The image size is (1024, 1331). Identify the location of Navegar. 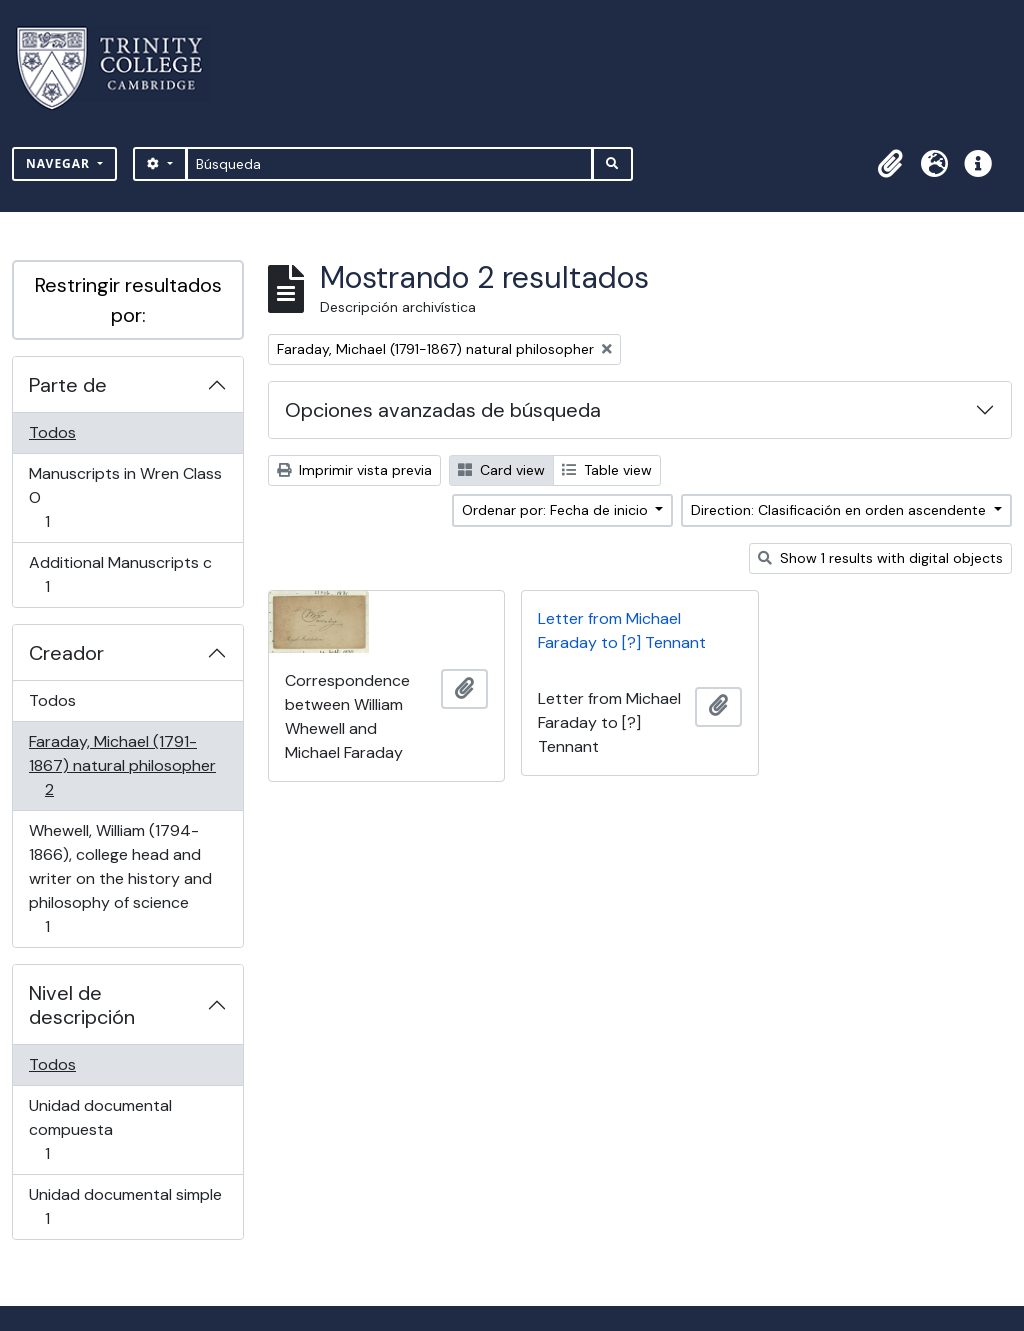
(60, 163).